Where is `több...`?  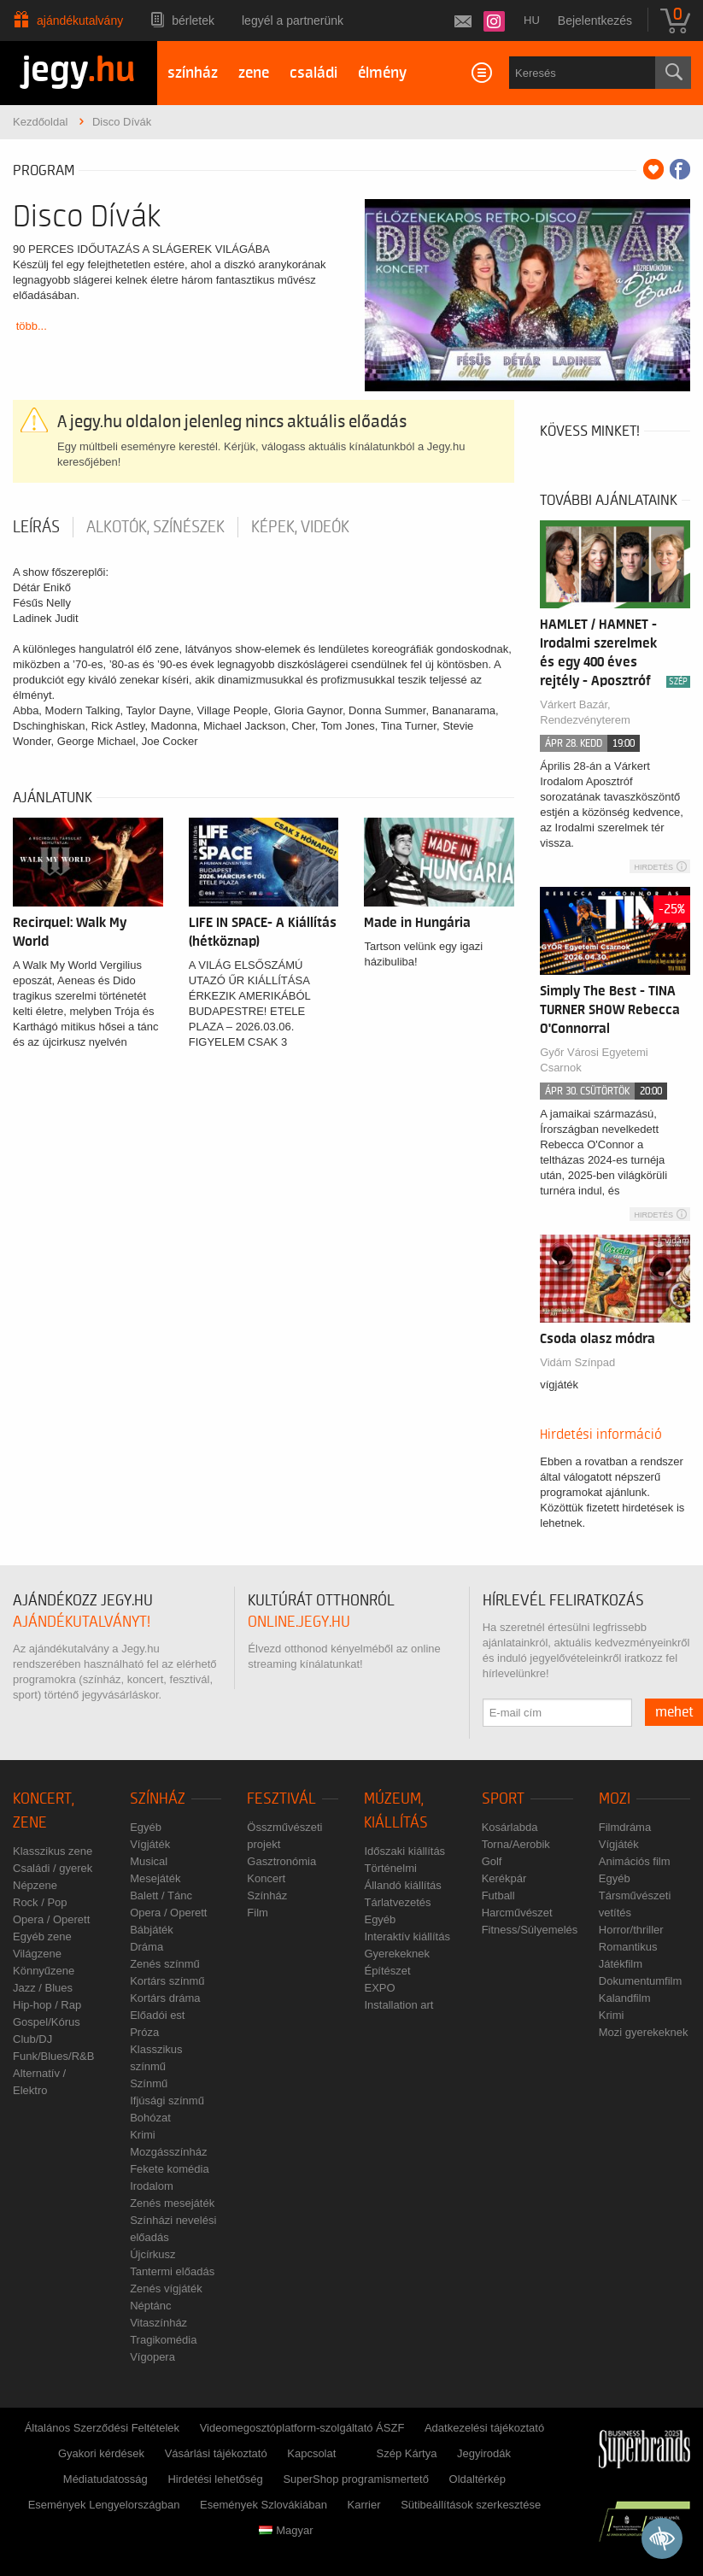 több... is located at coordinates (31, 326).